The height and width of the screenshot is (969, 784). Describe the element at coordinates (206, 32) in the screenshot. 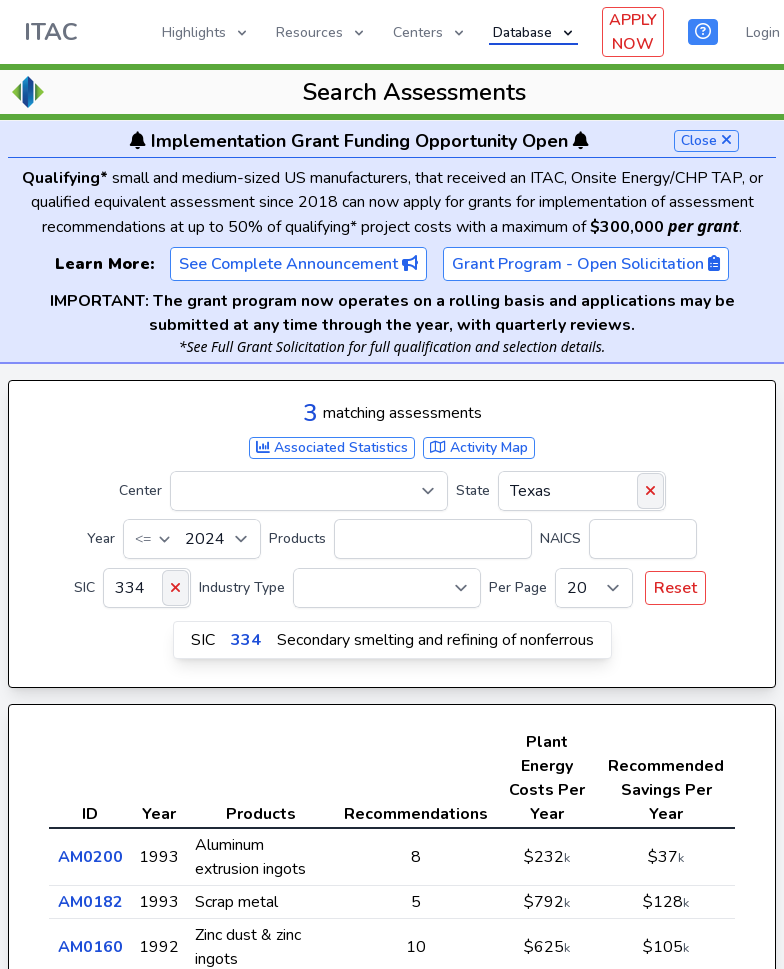

I see `Highlights` at that location.